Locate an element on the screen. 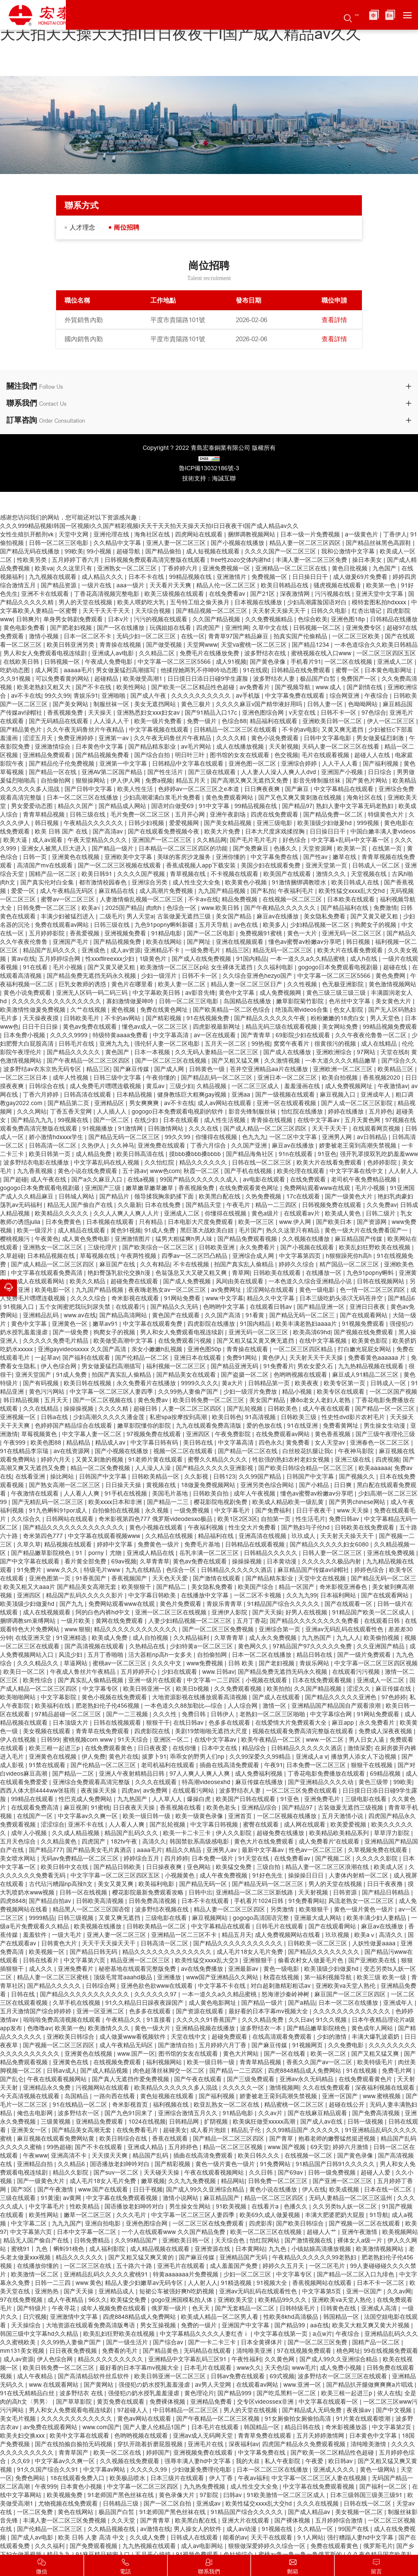 This screenshot has height=2576, width=418. 草莓视频在线 is located at coordinates (98, 1256).